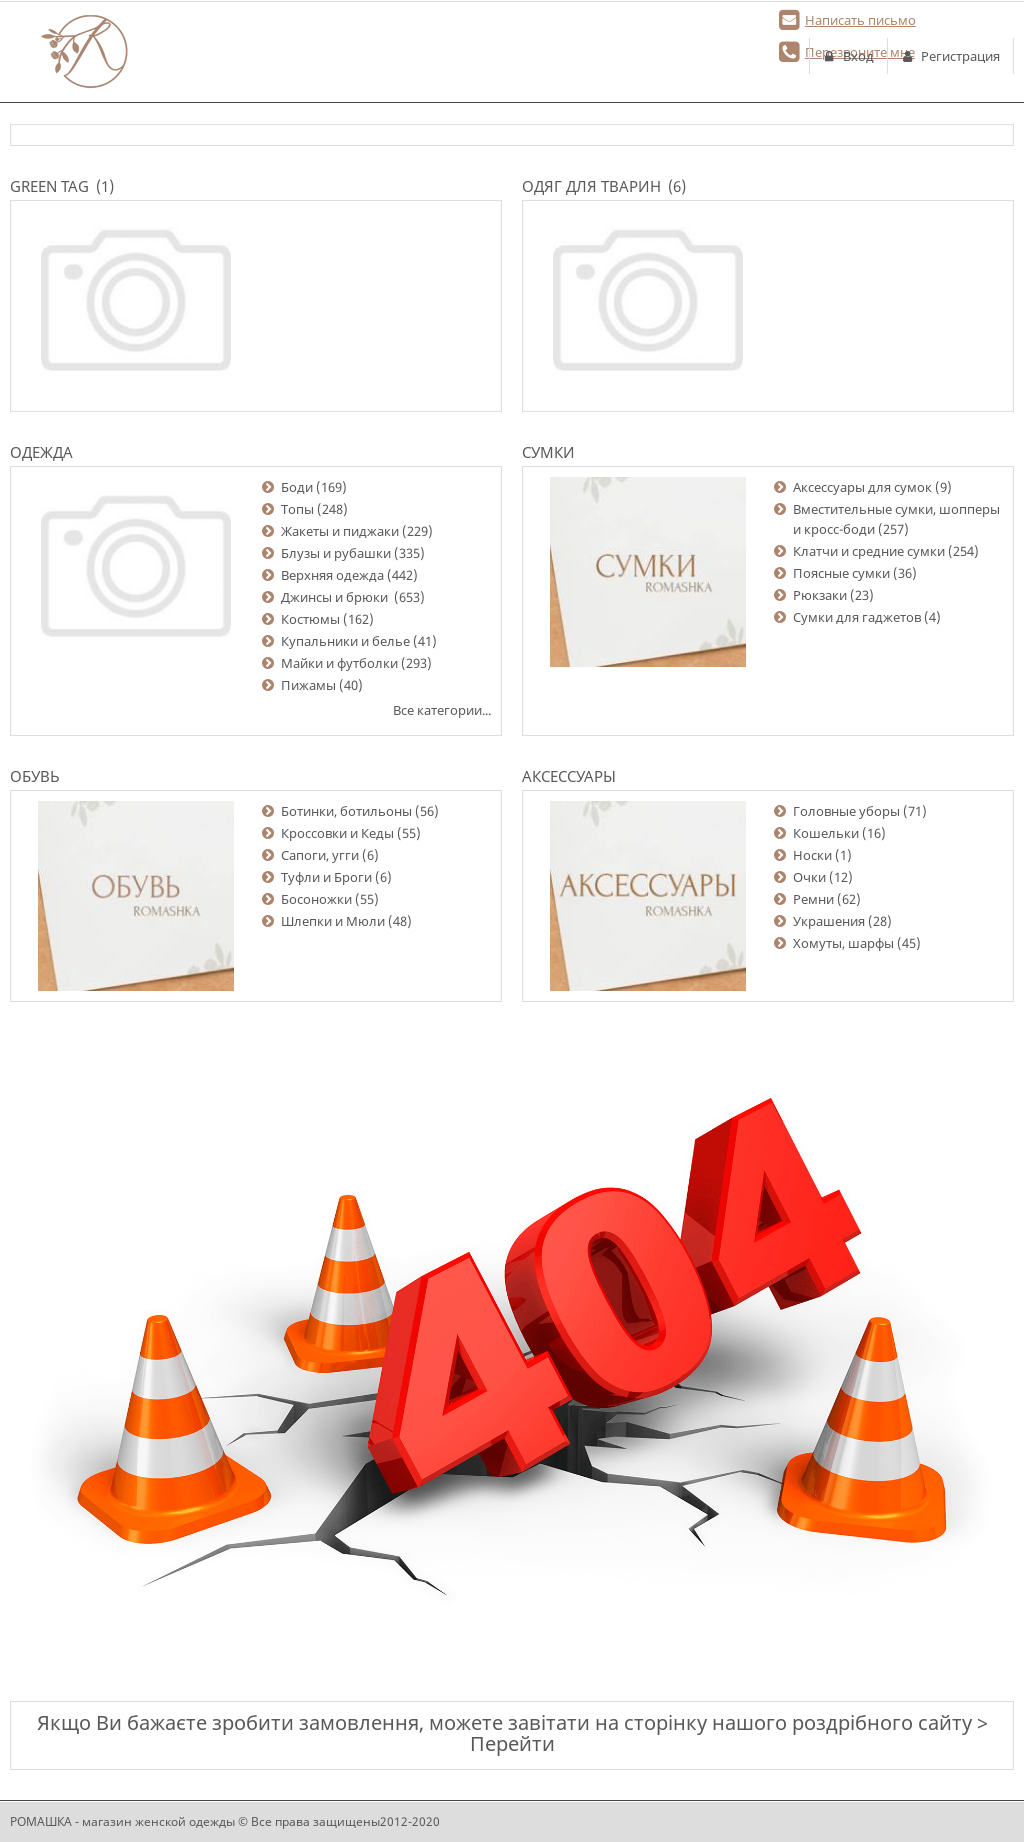 This screenshot has width=1024, height=1842. Describe the element at coordinates (337, 833) in the screenshot. I see `Кроссовки и Кеды` at that location.